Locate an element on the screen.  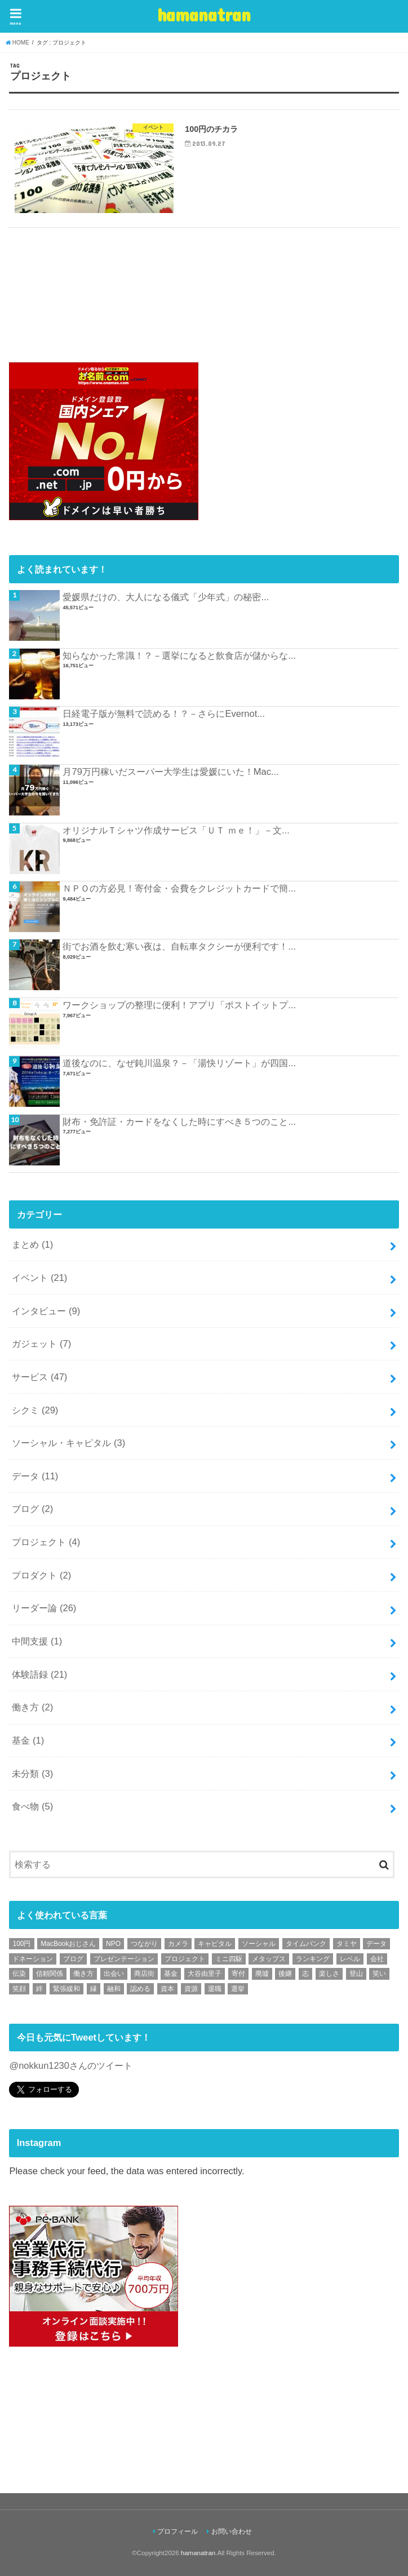
退職 [退職 (1個の項目)] is located at coordinates (214, 1989).